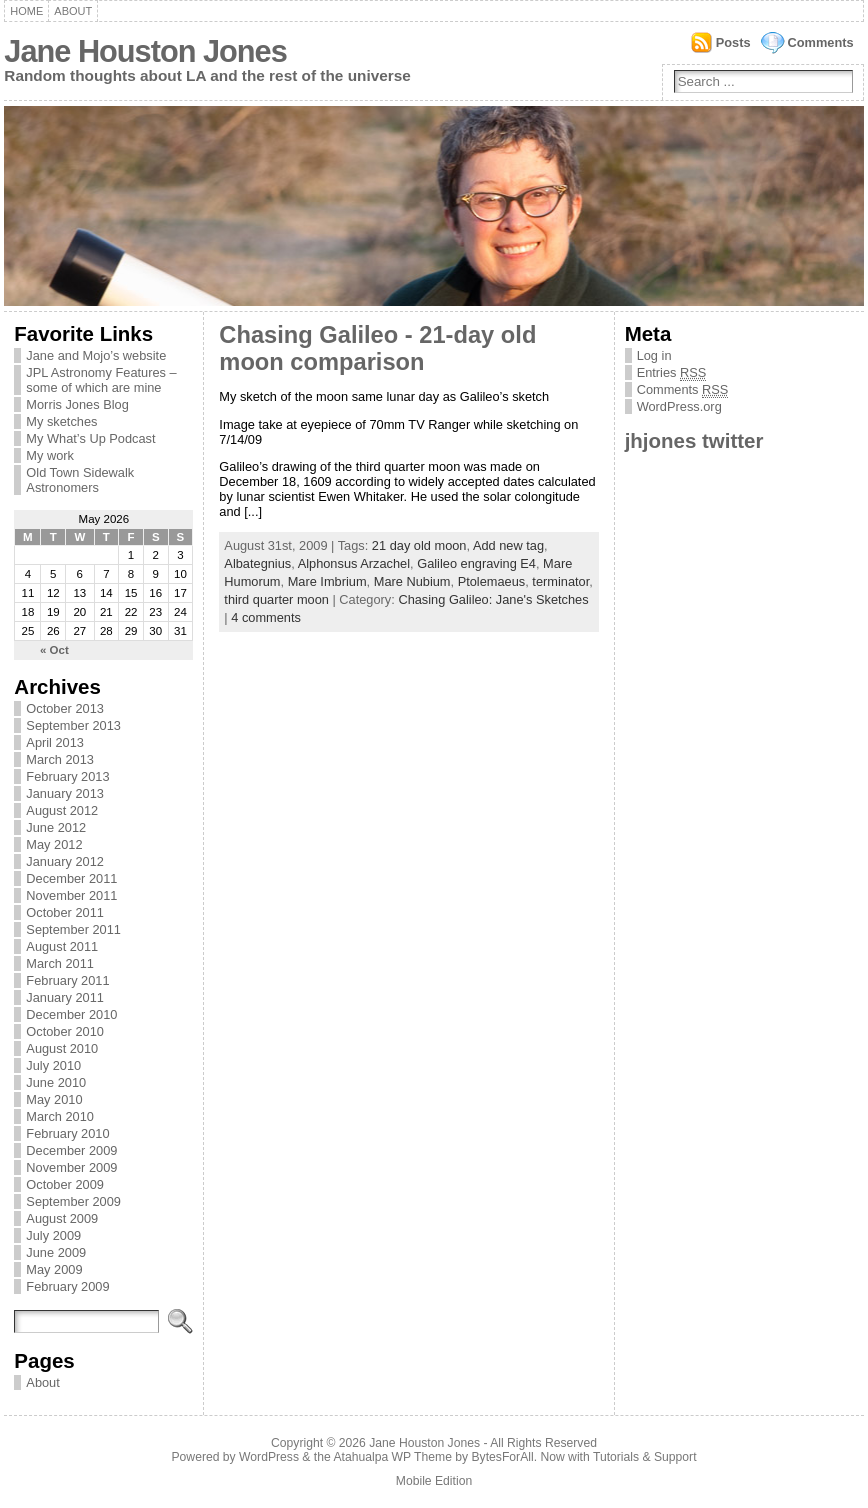 Image resolution: width=868 pixels, height=1508 pixels. What do you see at coordinates (67, 1133) in the screenshot?
I see `February 2010` at bounding box center [67, 1133].